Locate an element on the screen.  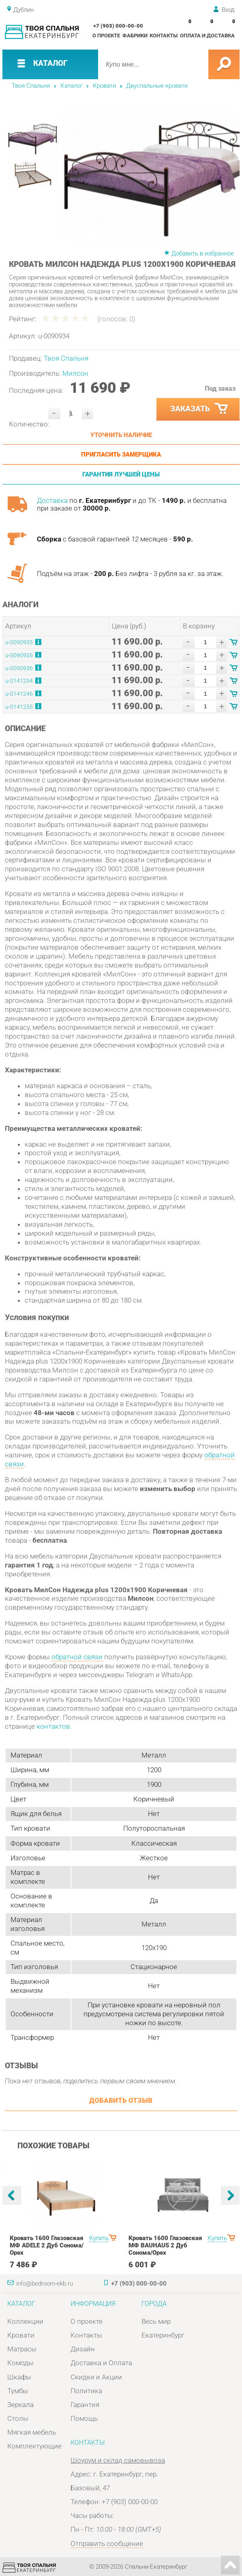
Гарантия is located at coordinates (85, 2405).